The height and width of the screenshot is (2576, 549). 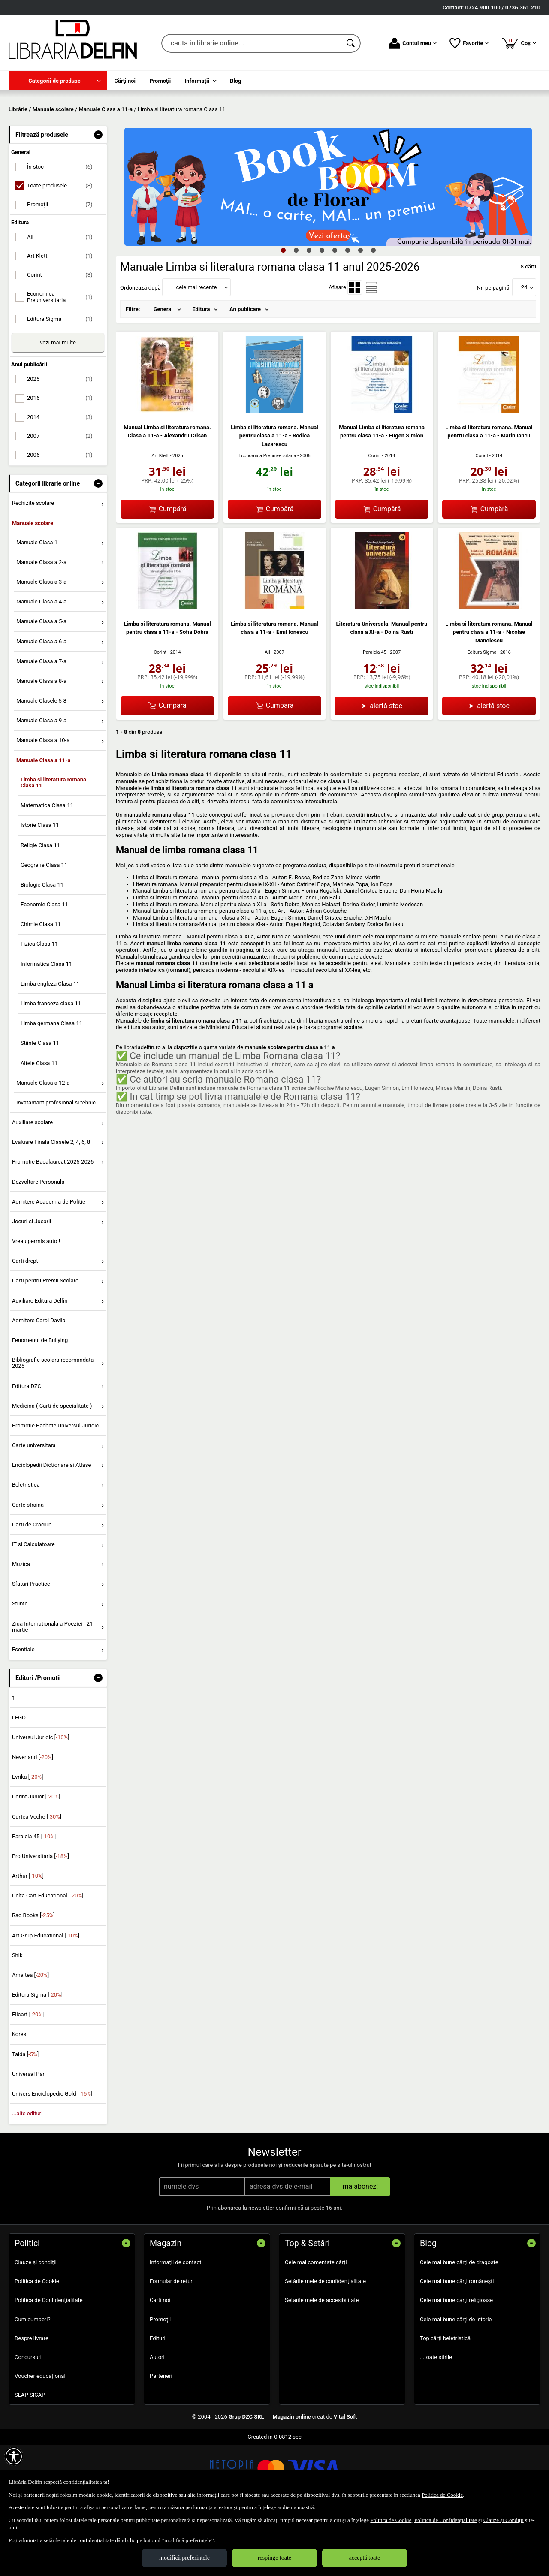 I want to click on Curtea Veche [], so click(x=36, y=1878).